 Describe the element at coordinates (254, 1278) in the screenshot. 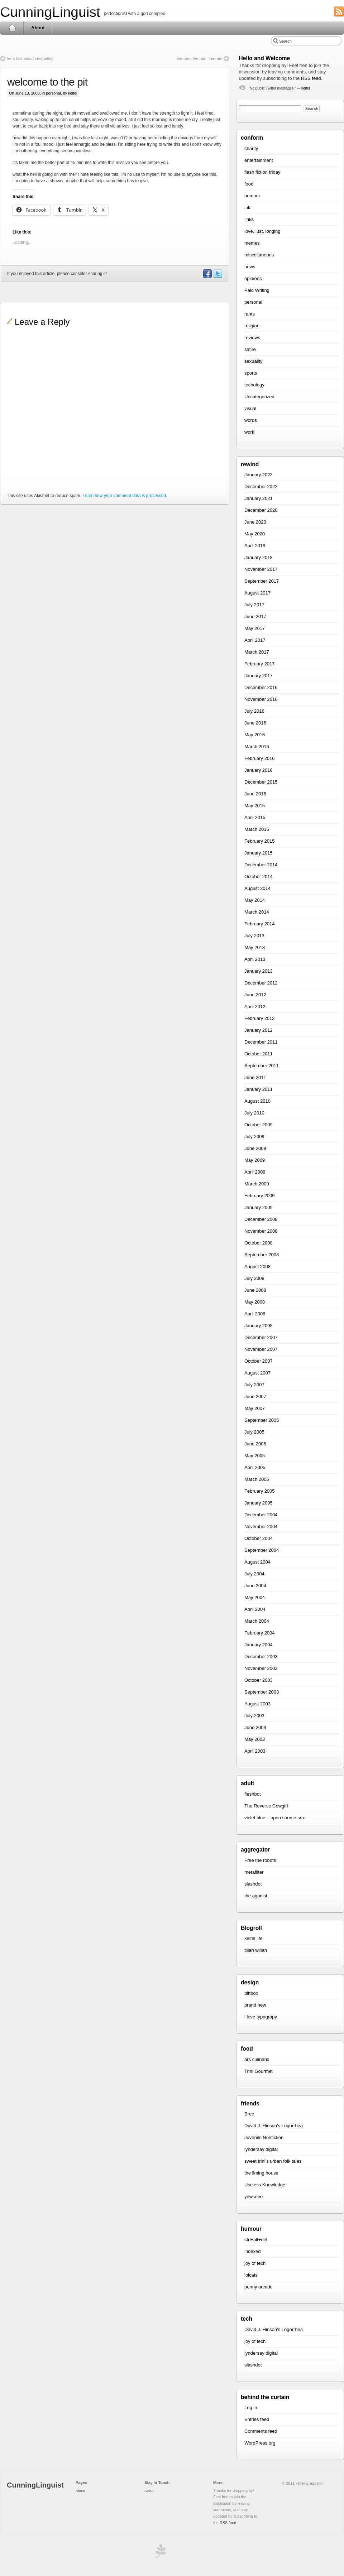

I see `July 2008` at that location.